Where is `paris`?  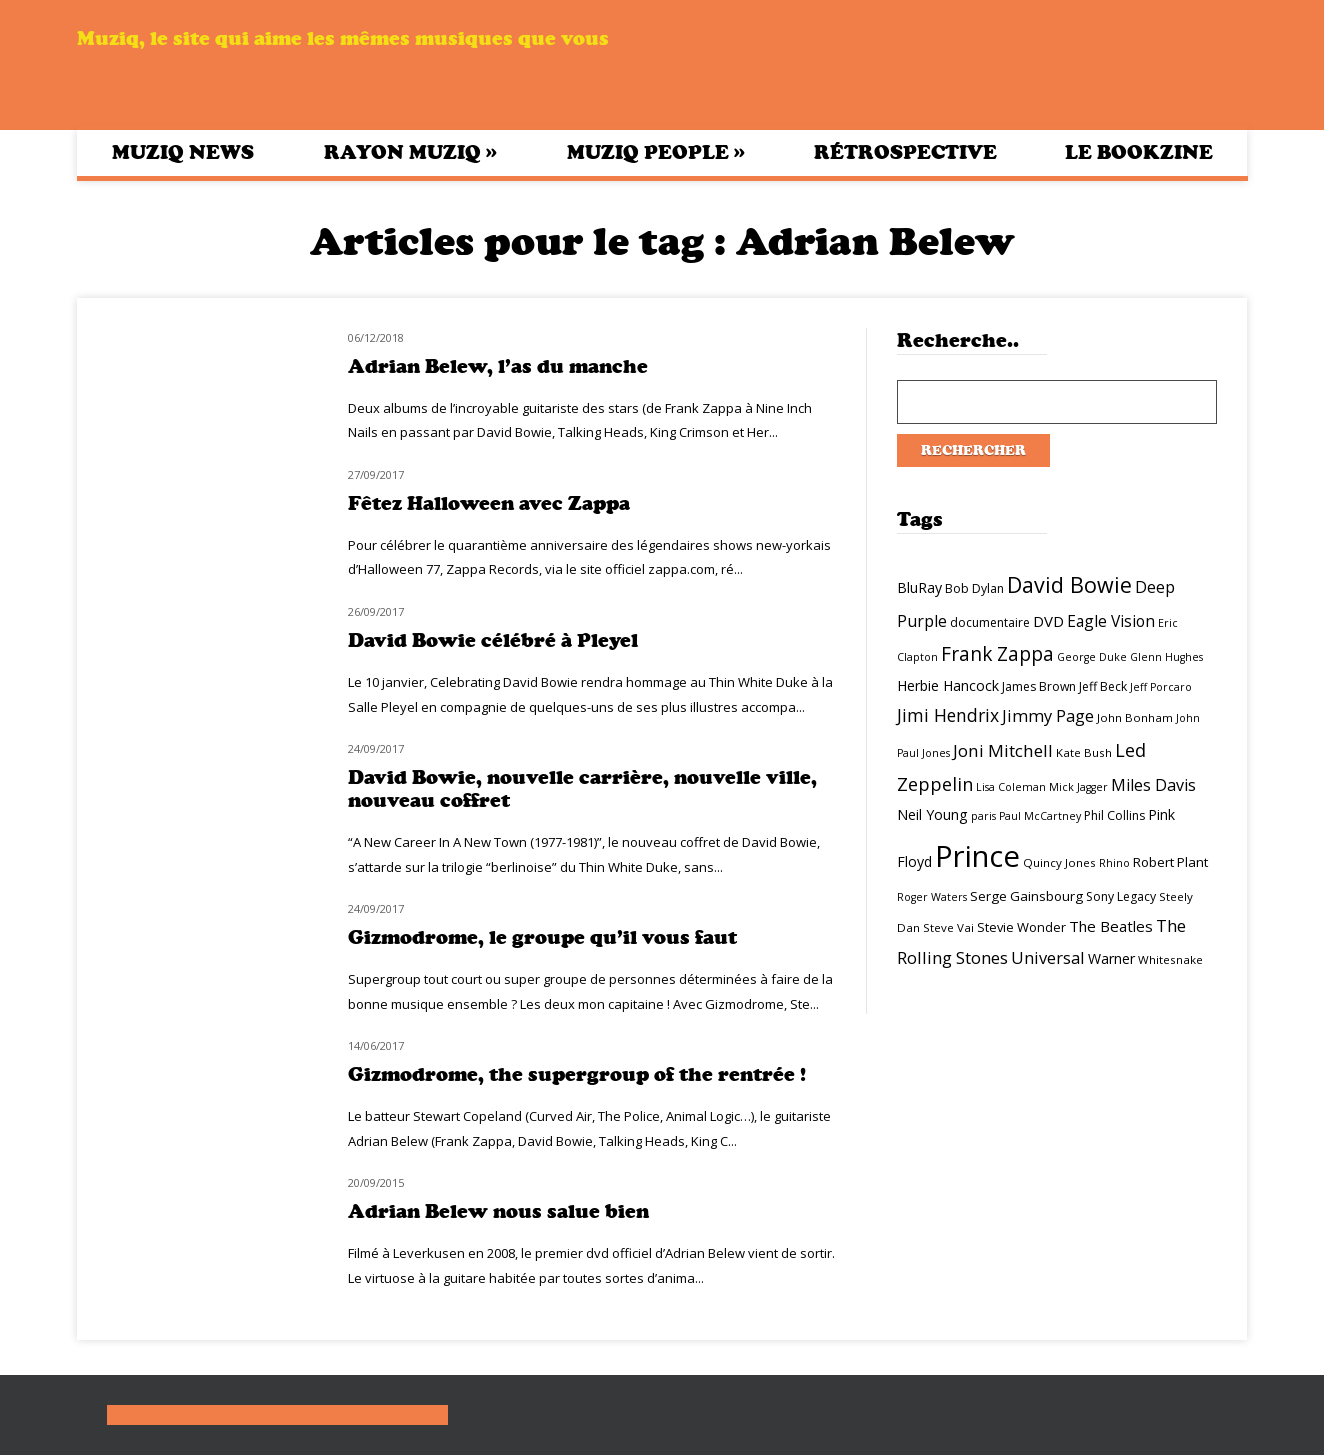
paris is located at coordinates (983, 816).